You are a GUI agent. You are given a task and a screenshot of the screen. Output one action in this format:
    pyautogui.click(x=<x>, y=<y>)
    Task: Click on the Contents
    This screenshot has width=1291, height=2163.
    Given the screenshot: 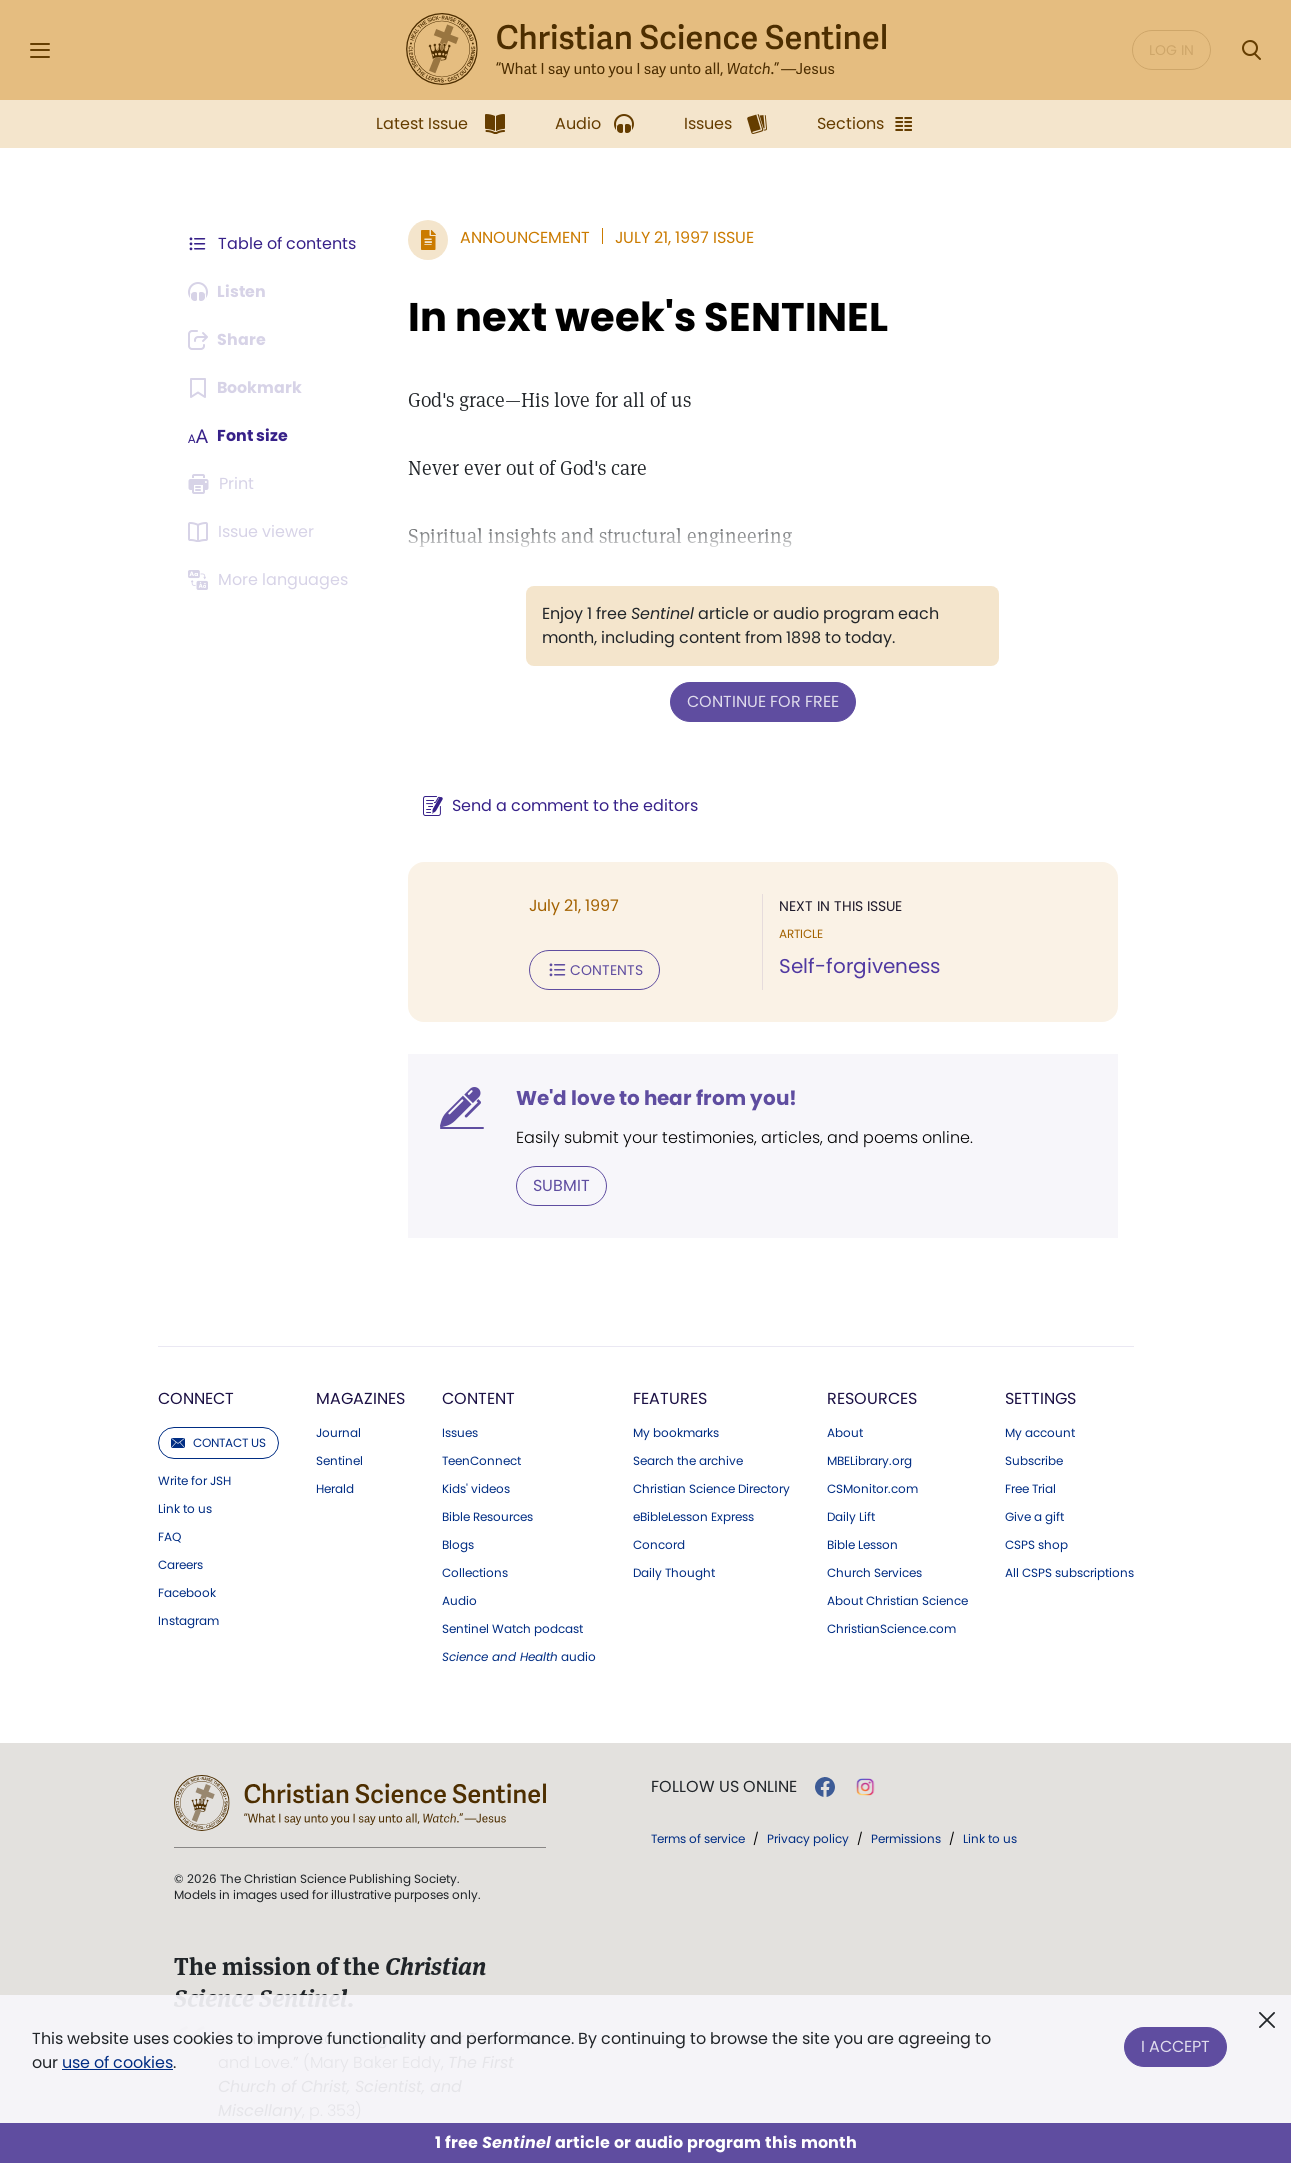 What is the action you would take?
    pyautogui.click(x=594, y=970)
    